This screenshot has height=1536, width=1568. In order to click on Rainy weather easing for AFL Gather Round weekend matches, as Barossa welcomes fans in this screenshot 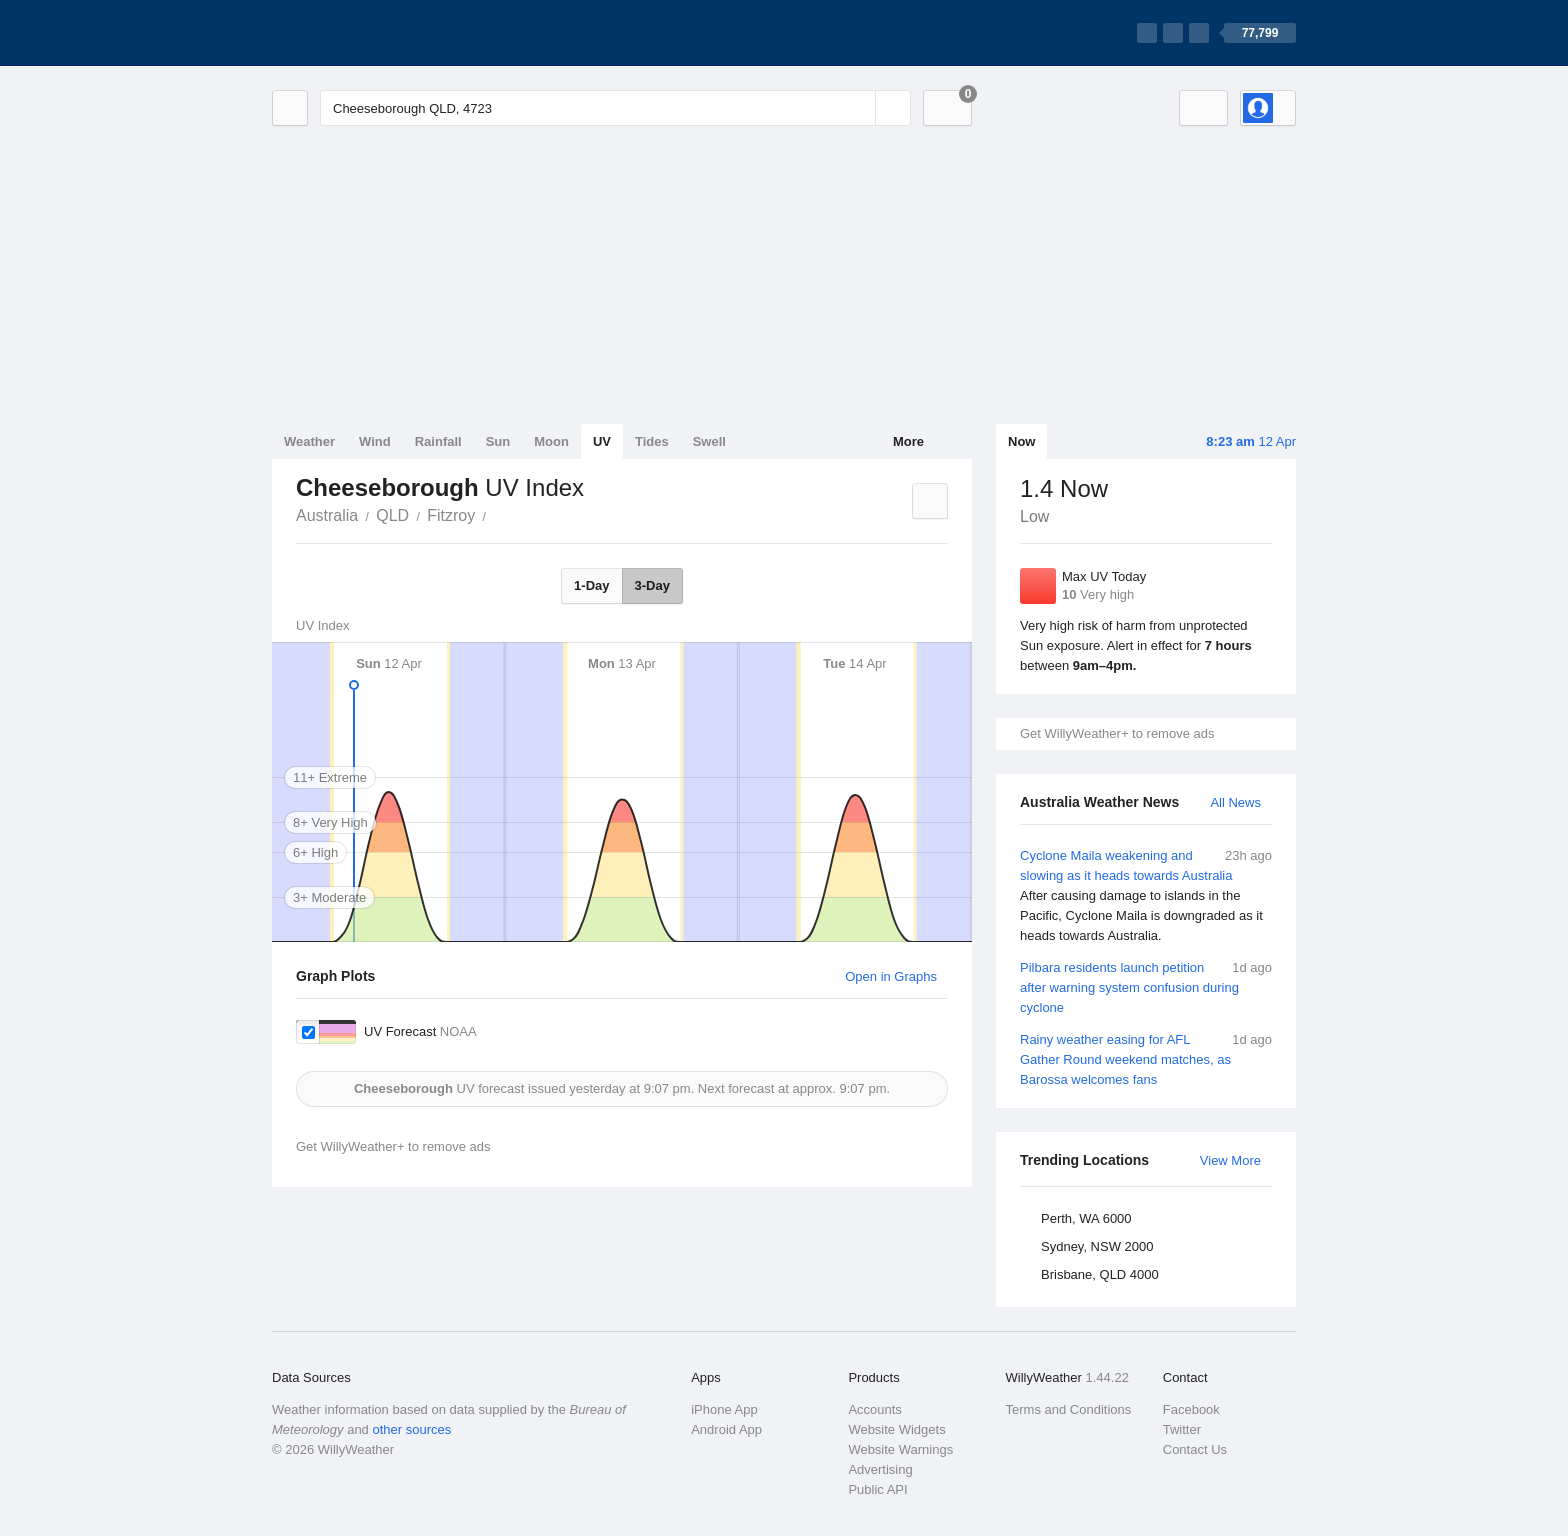, I will do `click(1146, 1058)`.